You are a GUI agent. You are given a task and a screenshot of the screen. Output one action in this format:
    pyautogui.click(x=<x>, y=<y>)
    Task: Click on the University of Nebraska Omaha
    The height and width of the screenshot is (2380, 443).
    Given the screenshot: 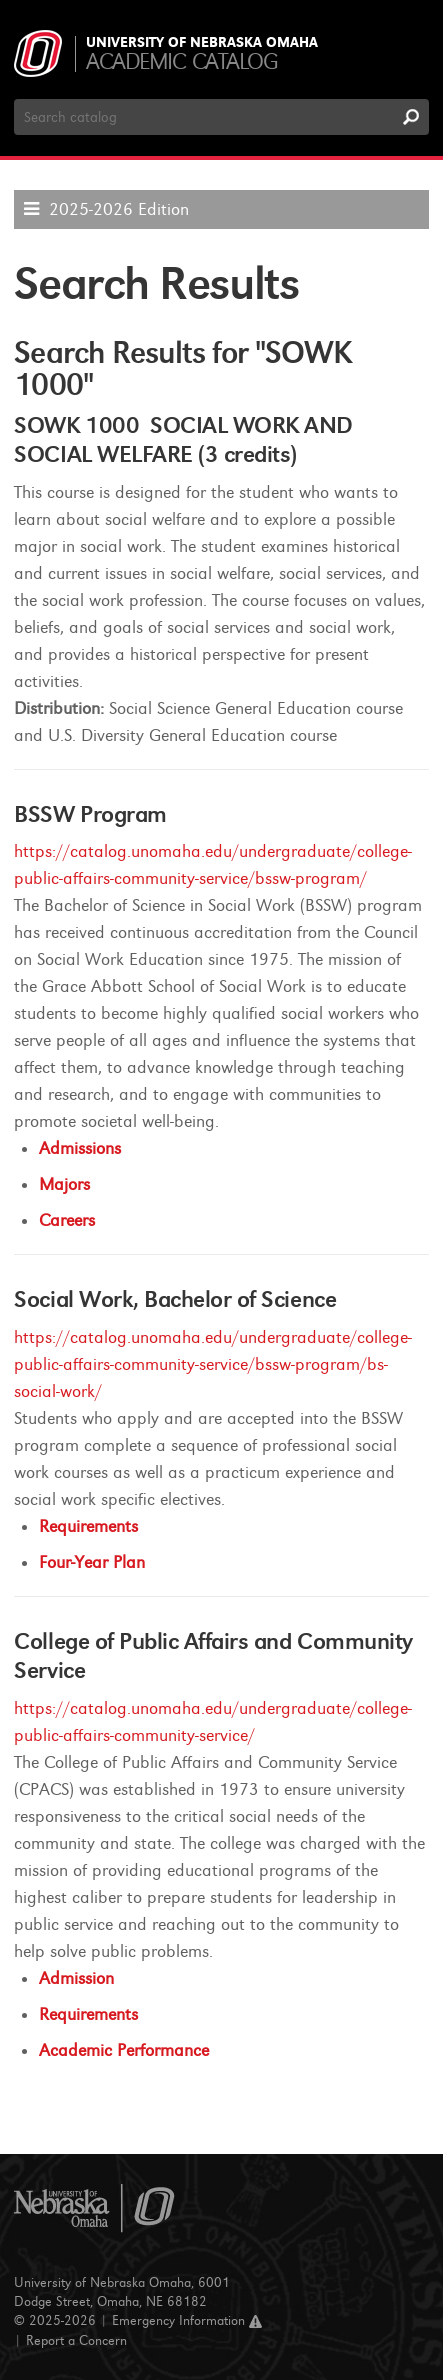 What is the action you would take?
    pyautogui.click(x=202, y=43)
    